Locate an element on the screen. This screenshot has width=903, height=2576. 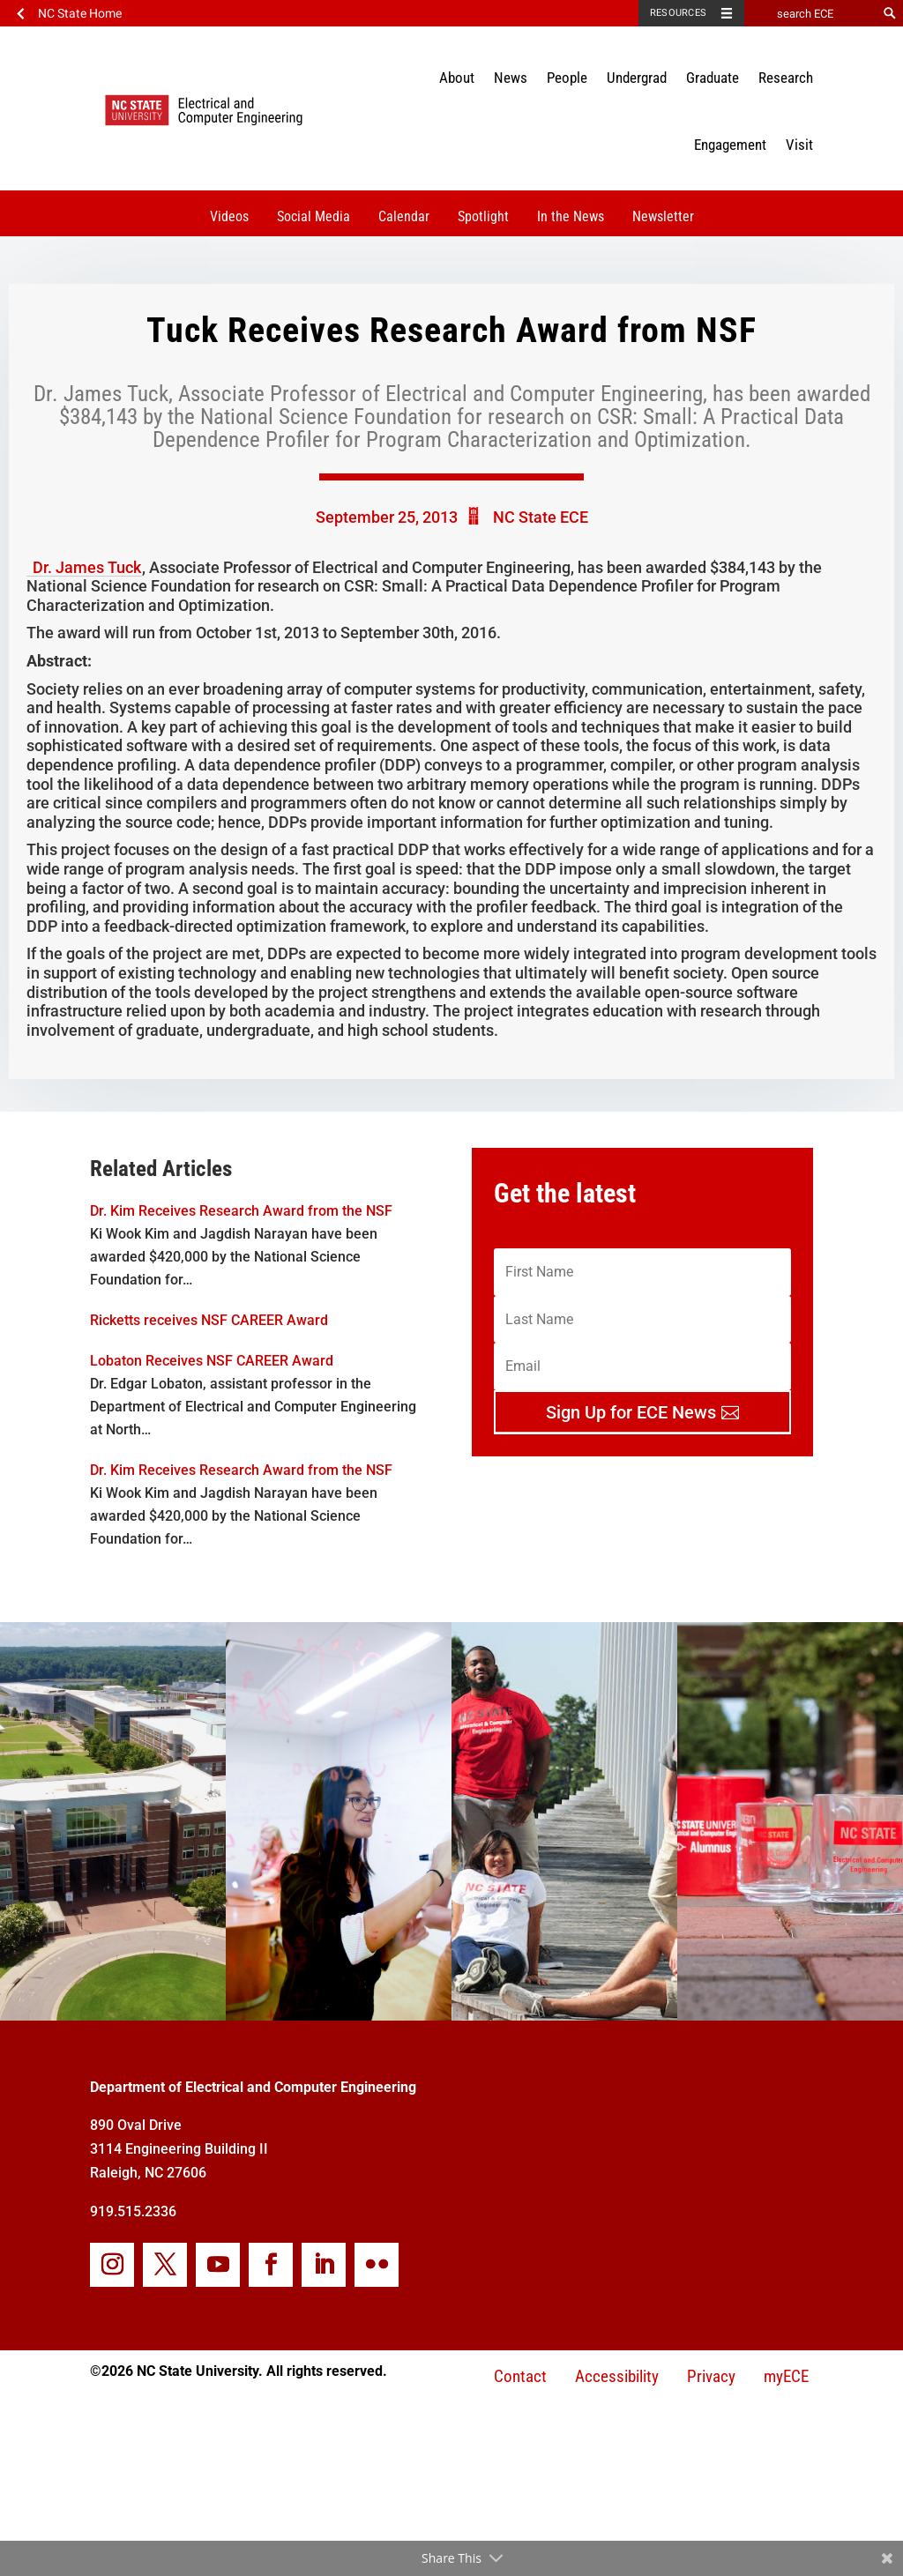
Calendar is located at coordinates (403, 216).